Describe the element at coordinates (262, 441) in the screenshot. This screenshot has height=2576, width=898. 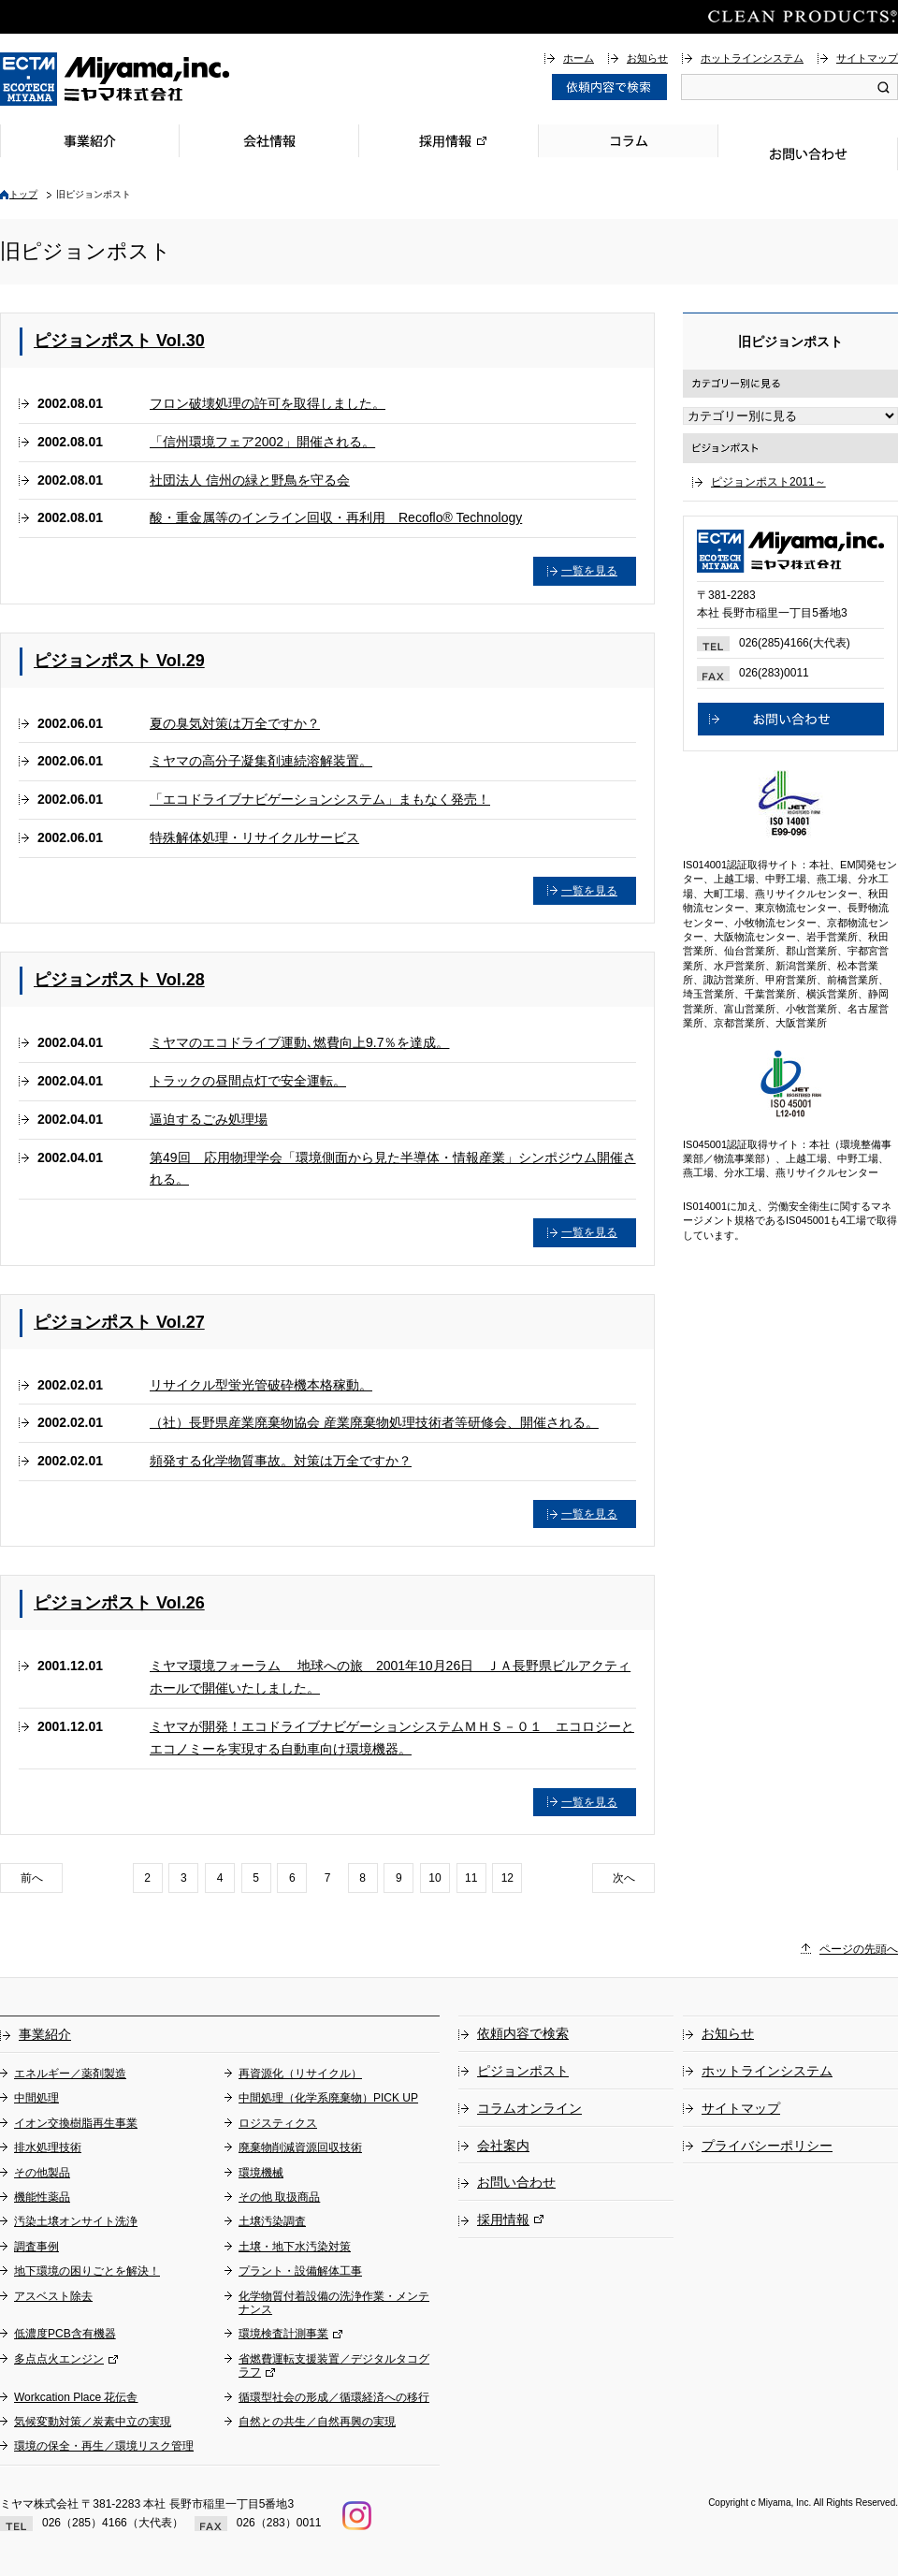
I see `「信州環境フェア2002」開催される。` at that location.